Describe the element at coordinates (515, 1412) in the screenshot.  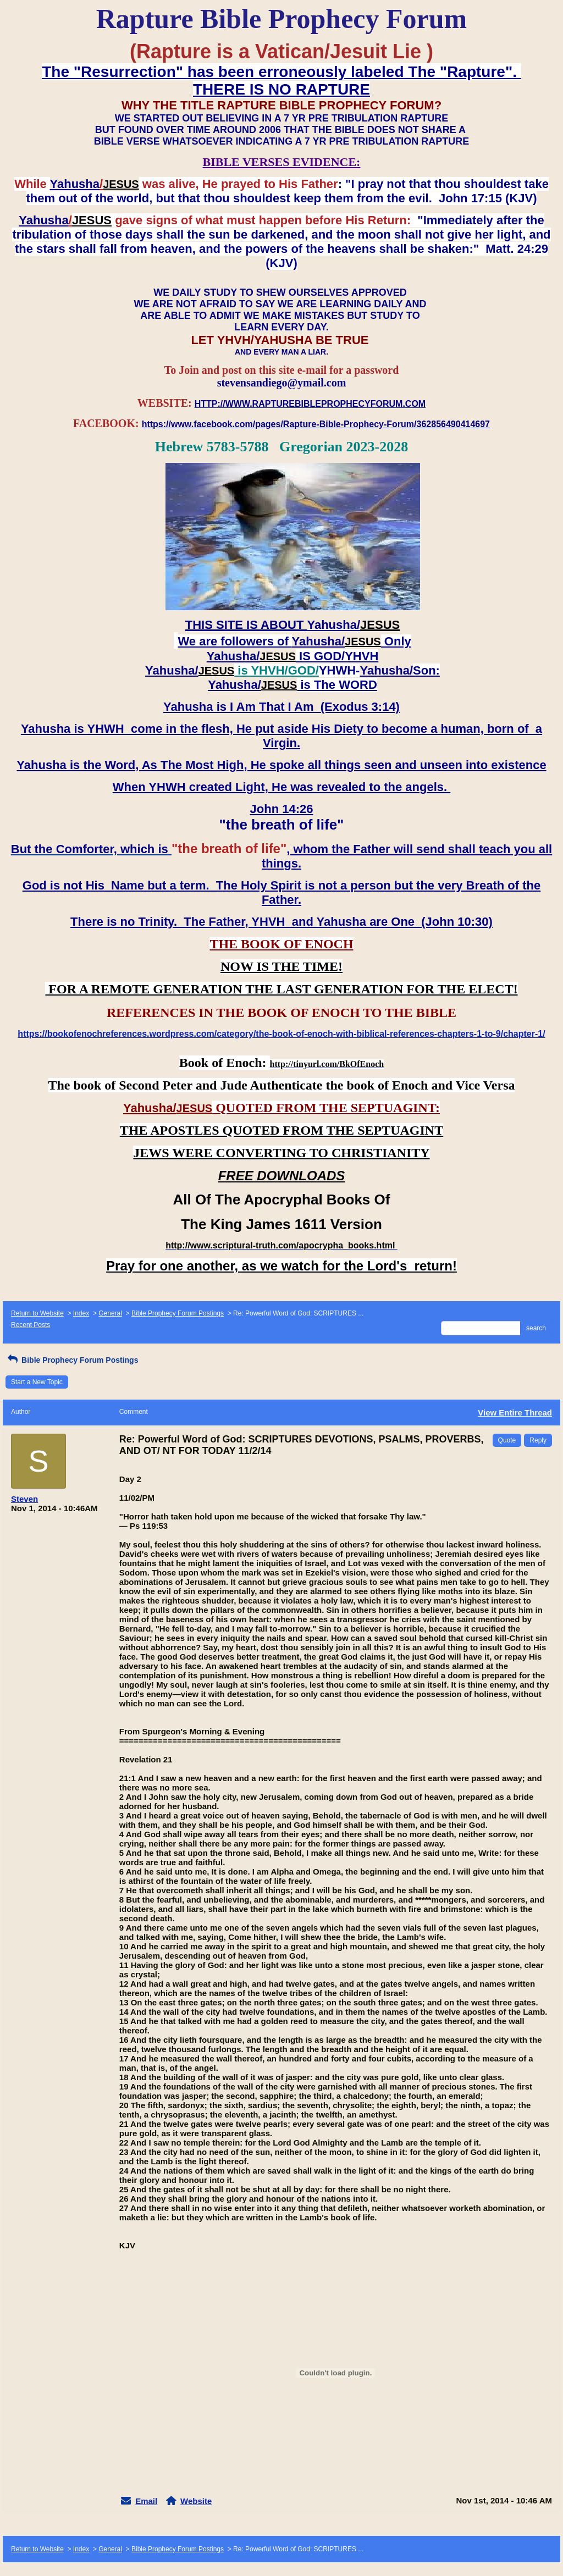
I see `View Entire Thread` at that location.